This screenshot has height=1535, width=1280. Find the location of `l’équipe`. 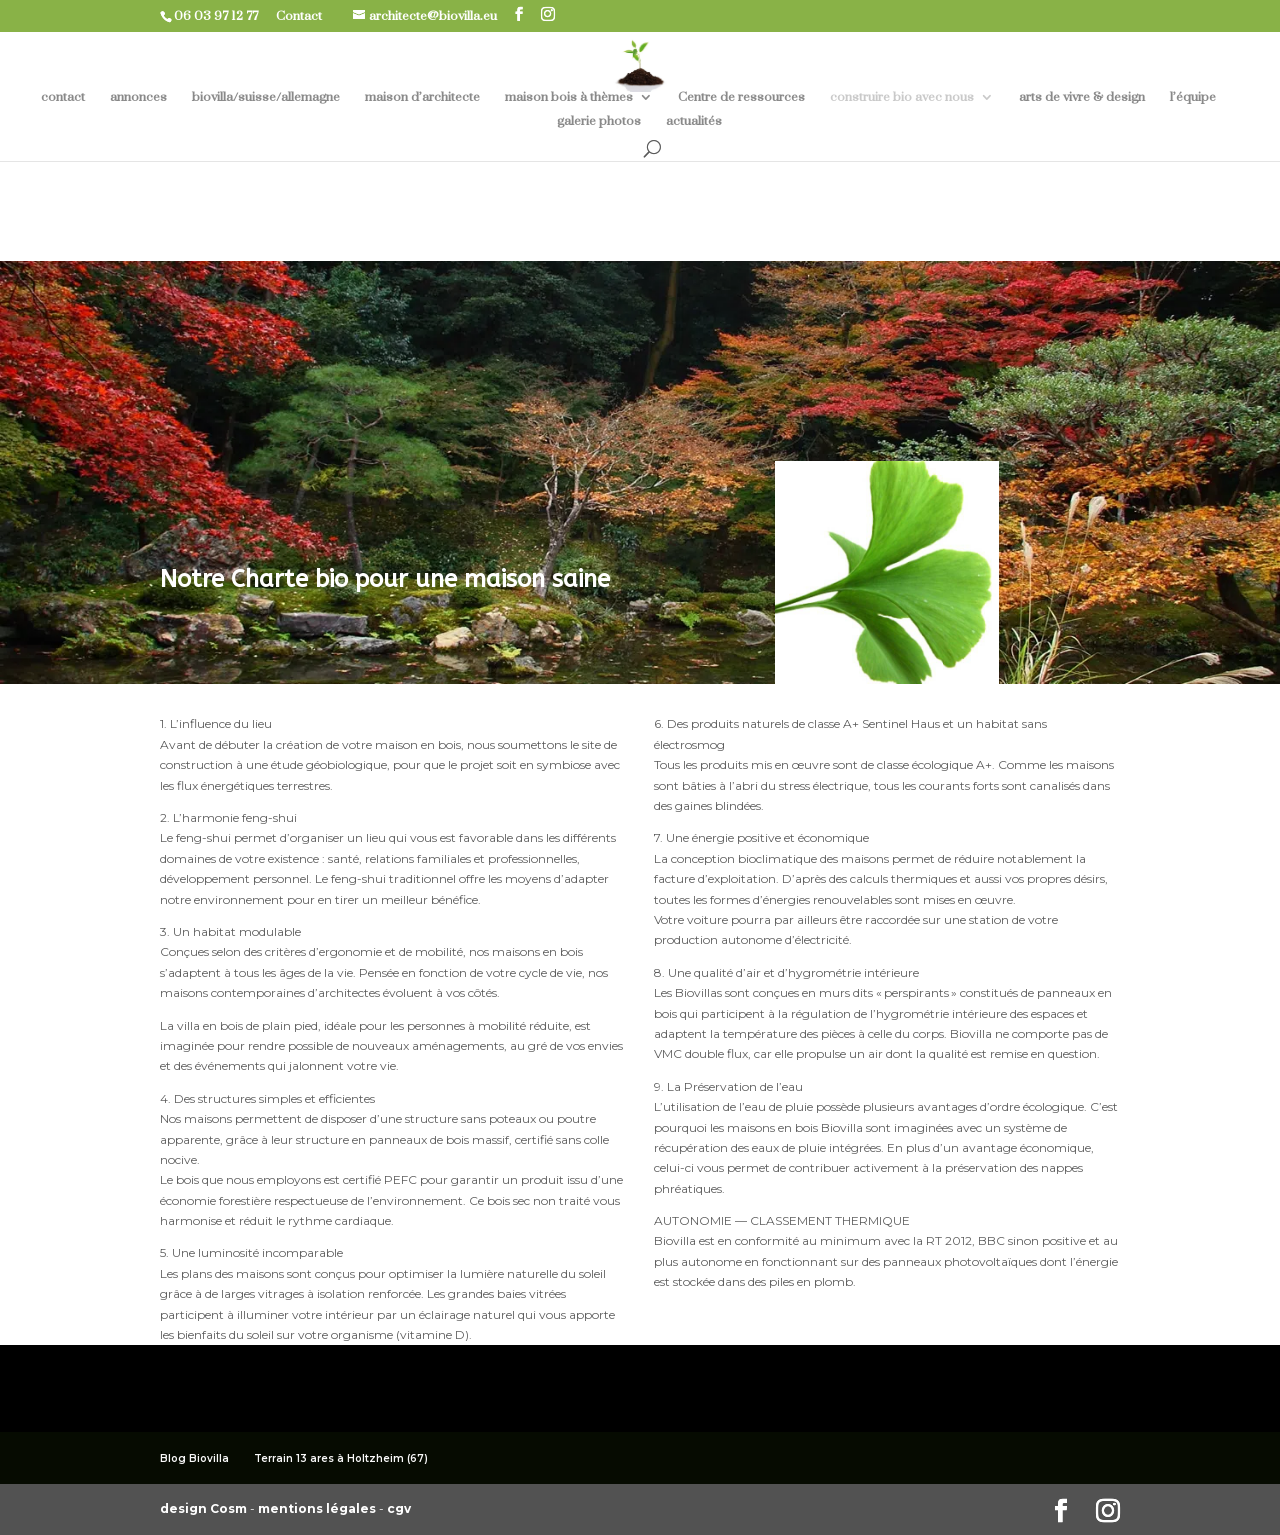

l’équipe is located at coordinates (1193, 97).